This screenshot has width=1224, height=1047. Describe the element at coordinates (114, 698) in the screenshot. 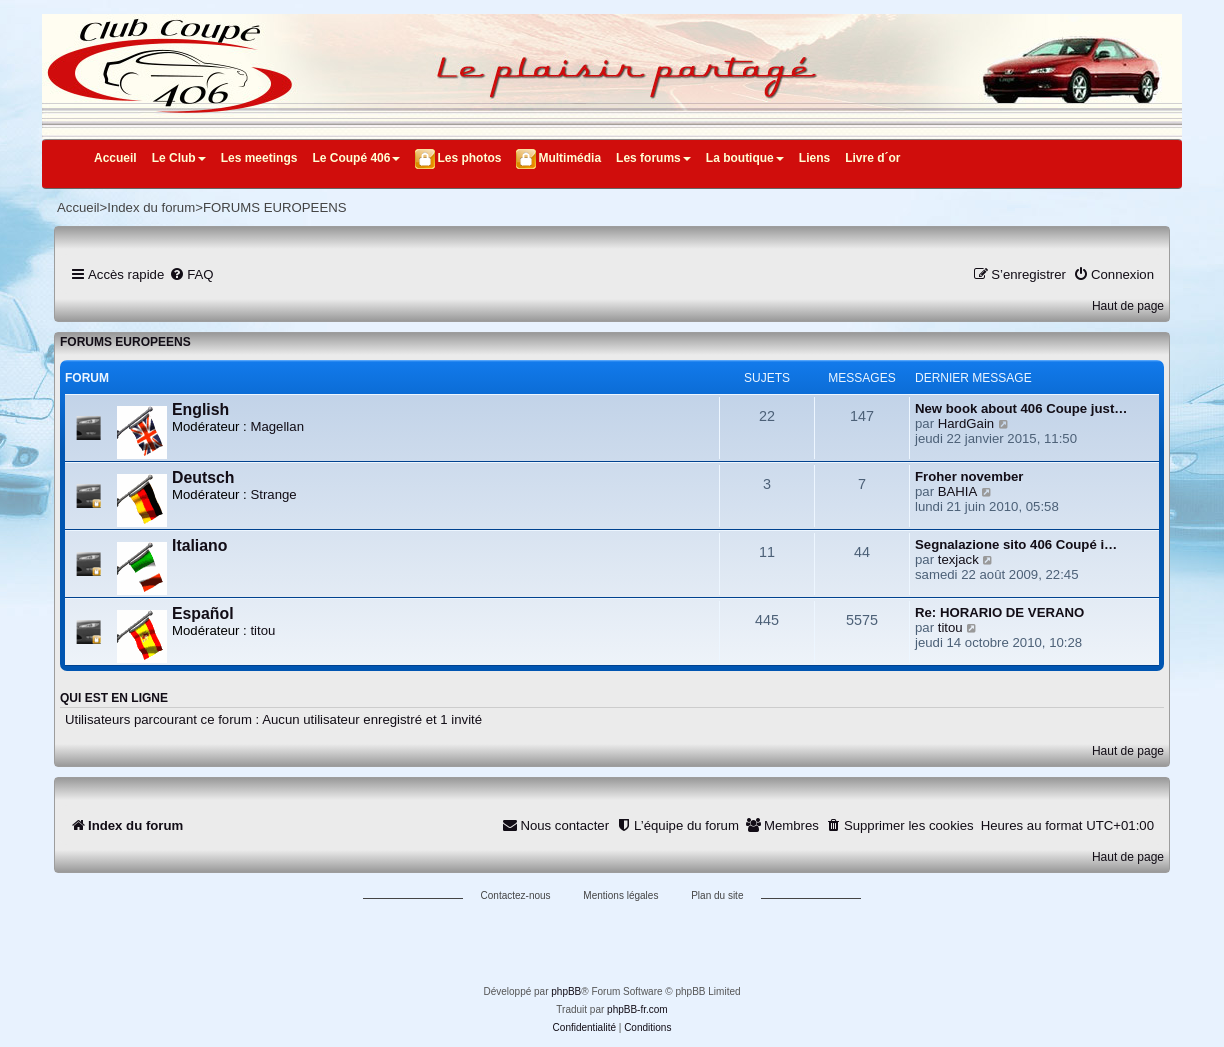

I see `Qui est en ligne` at that location.